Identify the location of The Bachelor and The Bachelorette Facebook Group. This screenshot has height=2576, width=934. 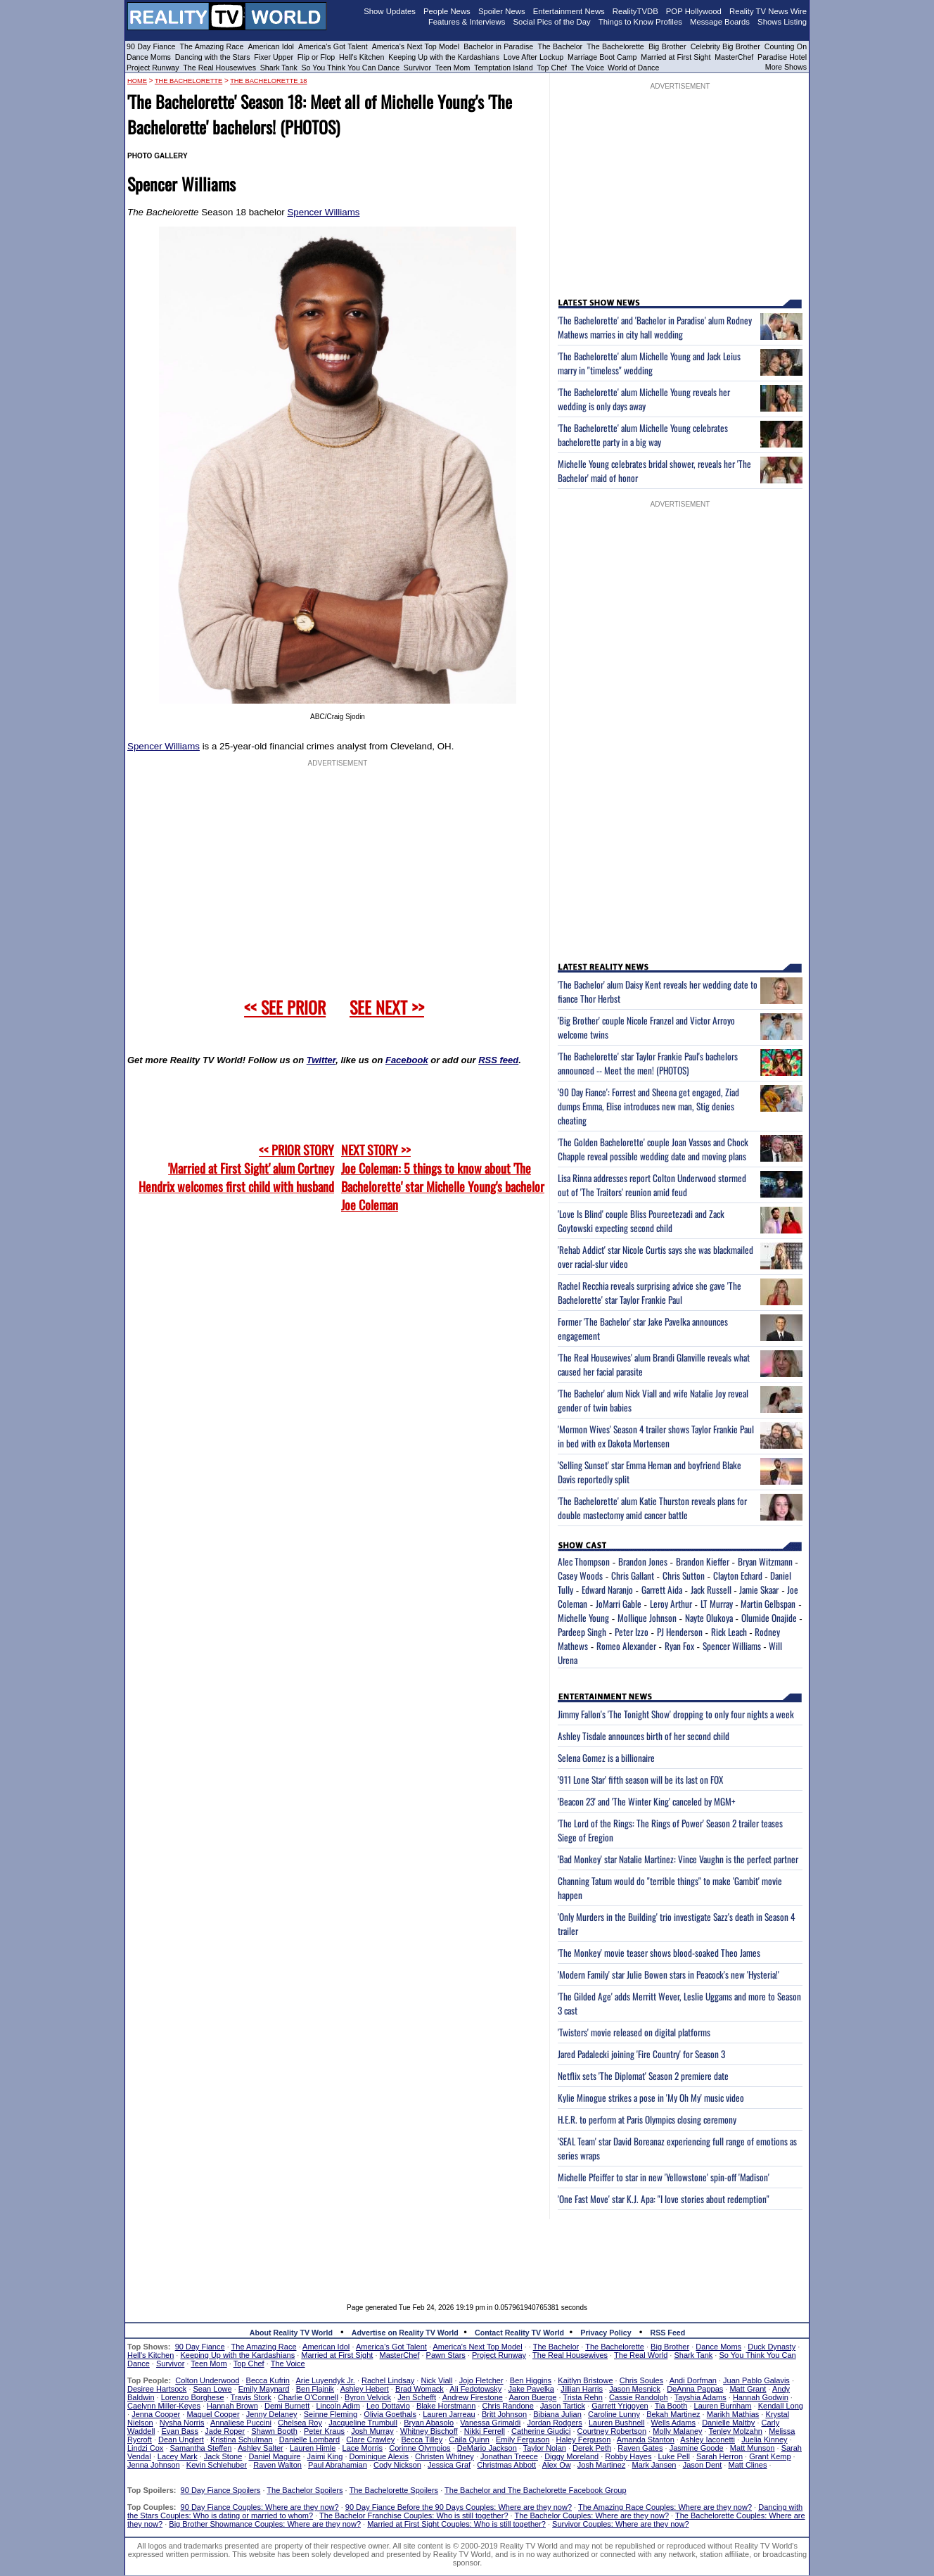
(535, 2490).